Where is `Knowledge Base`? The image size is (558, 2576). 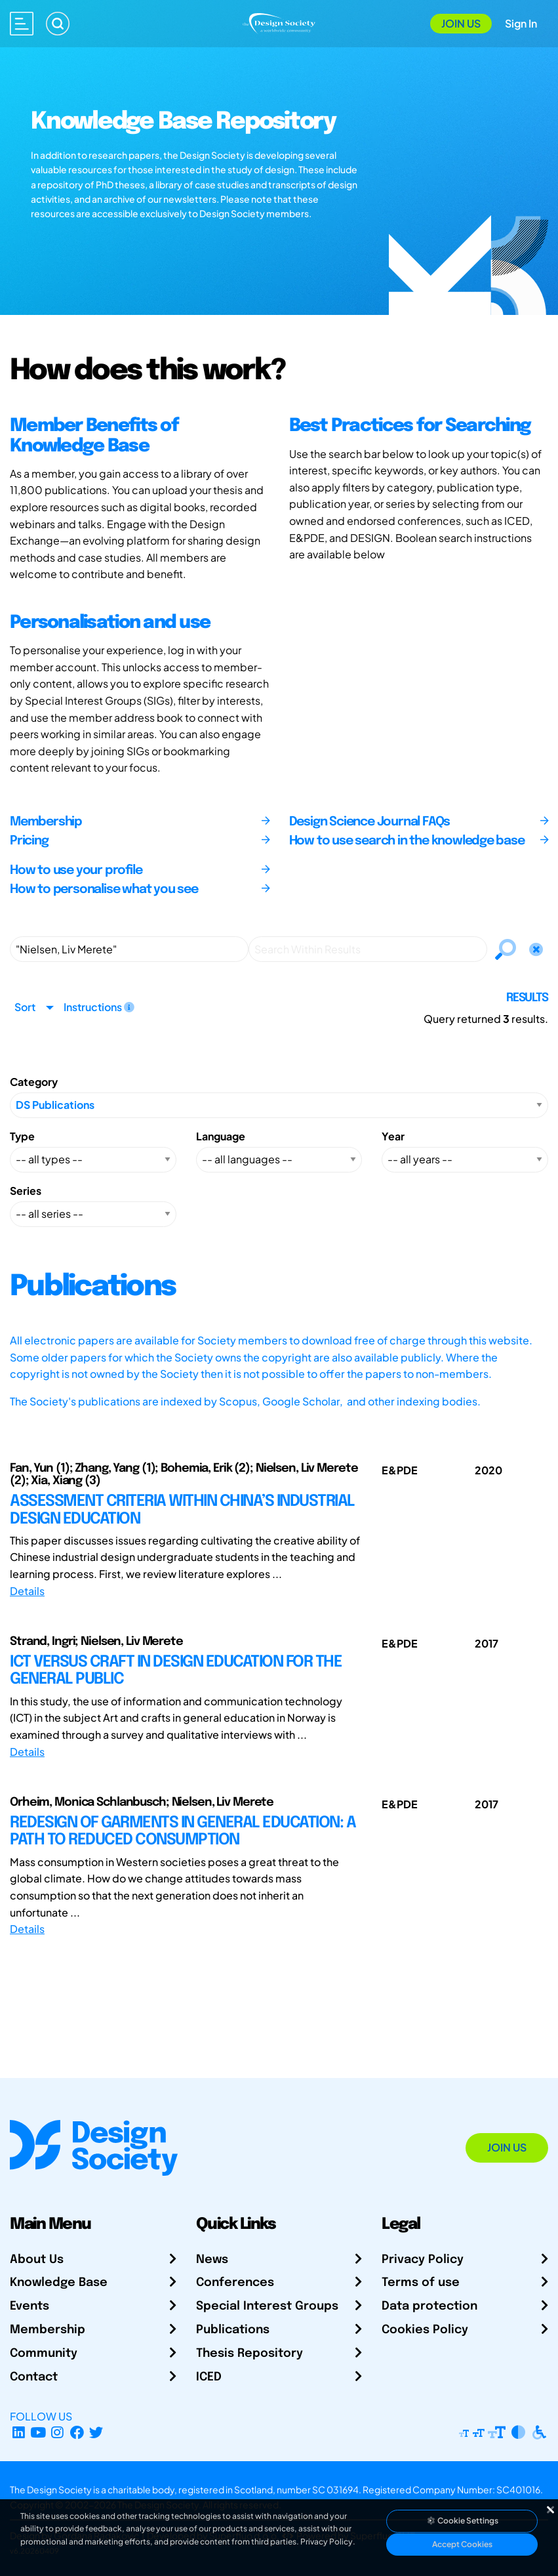
Knowledge Base is located at coordinates (59, 2283).